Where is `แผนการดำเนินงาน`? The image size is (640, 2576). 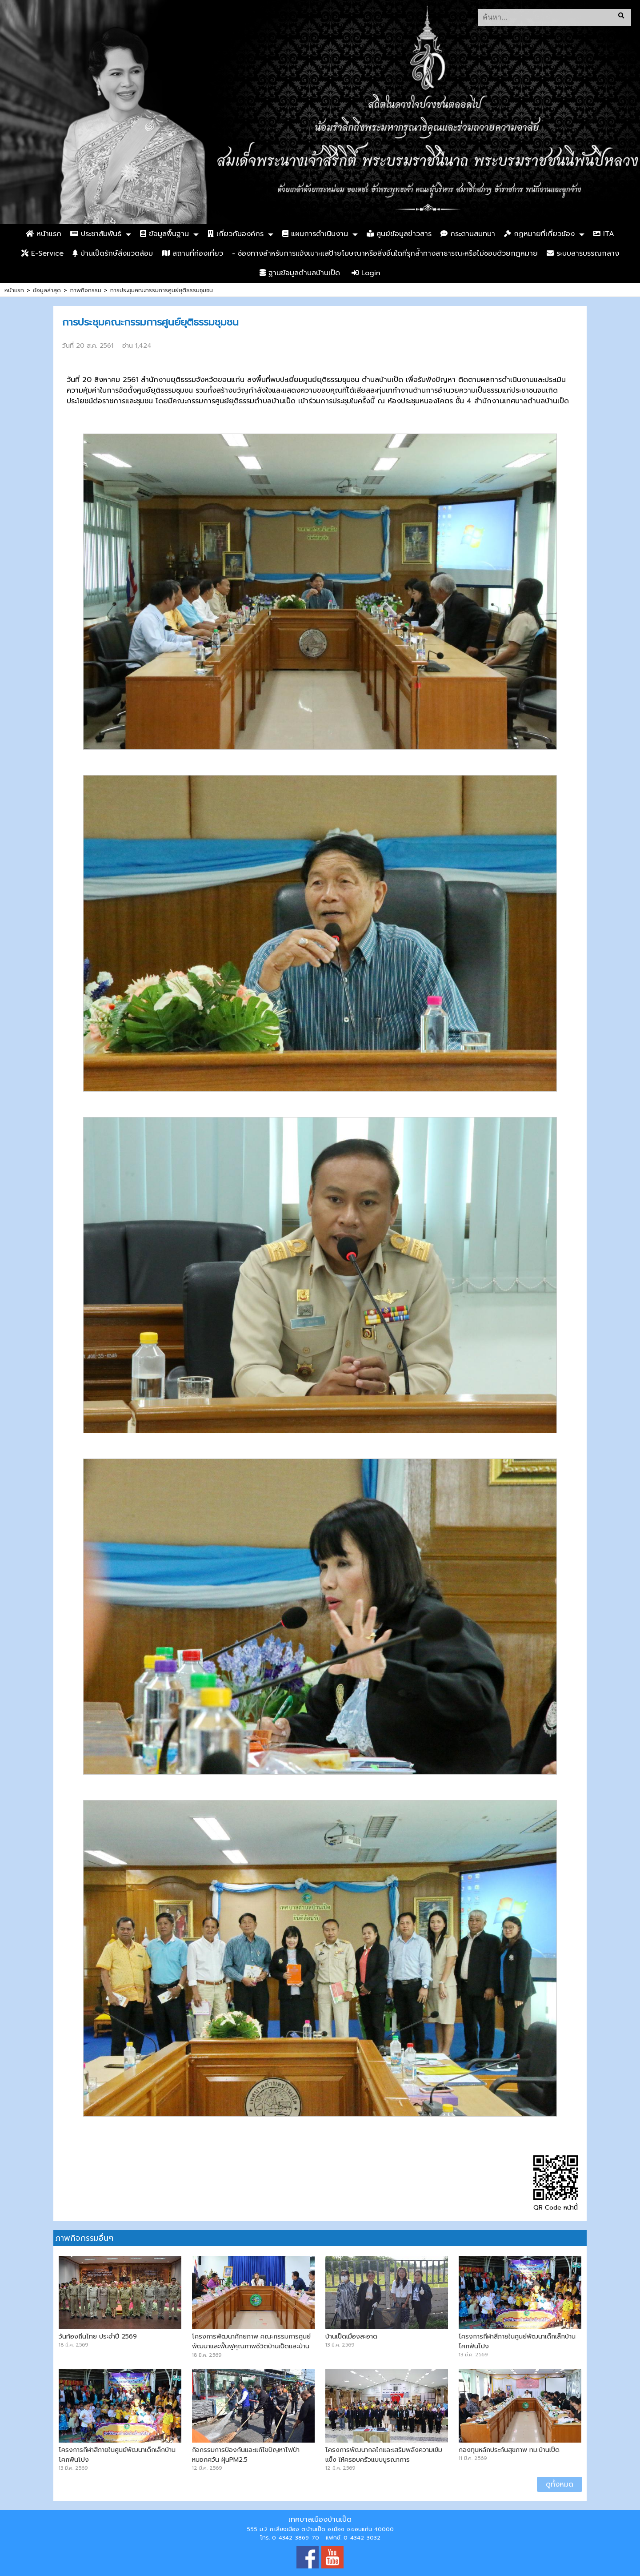 แผนการดำเนินงาน is located at coordinates (315, 234).